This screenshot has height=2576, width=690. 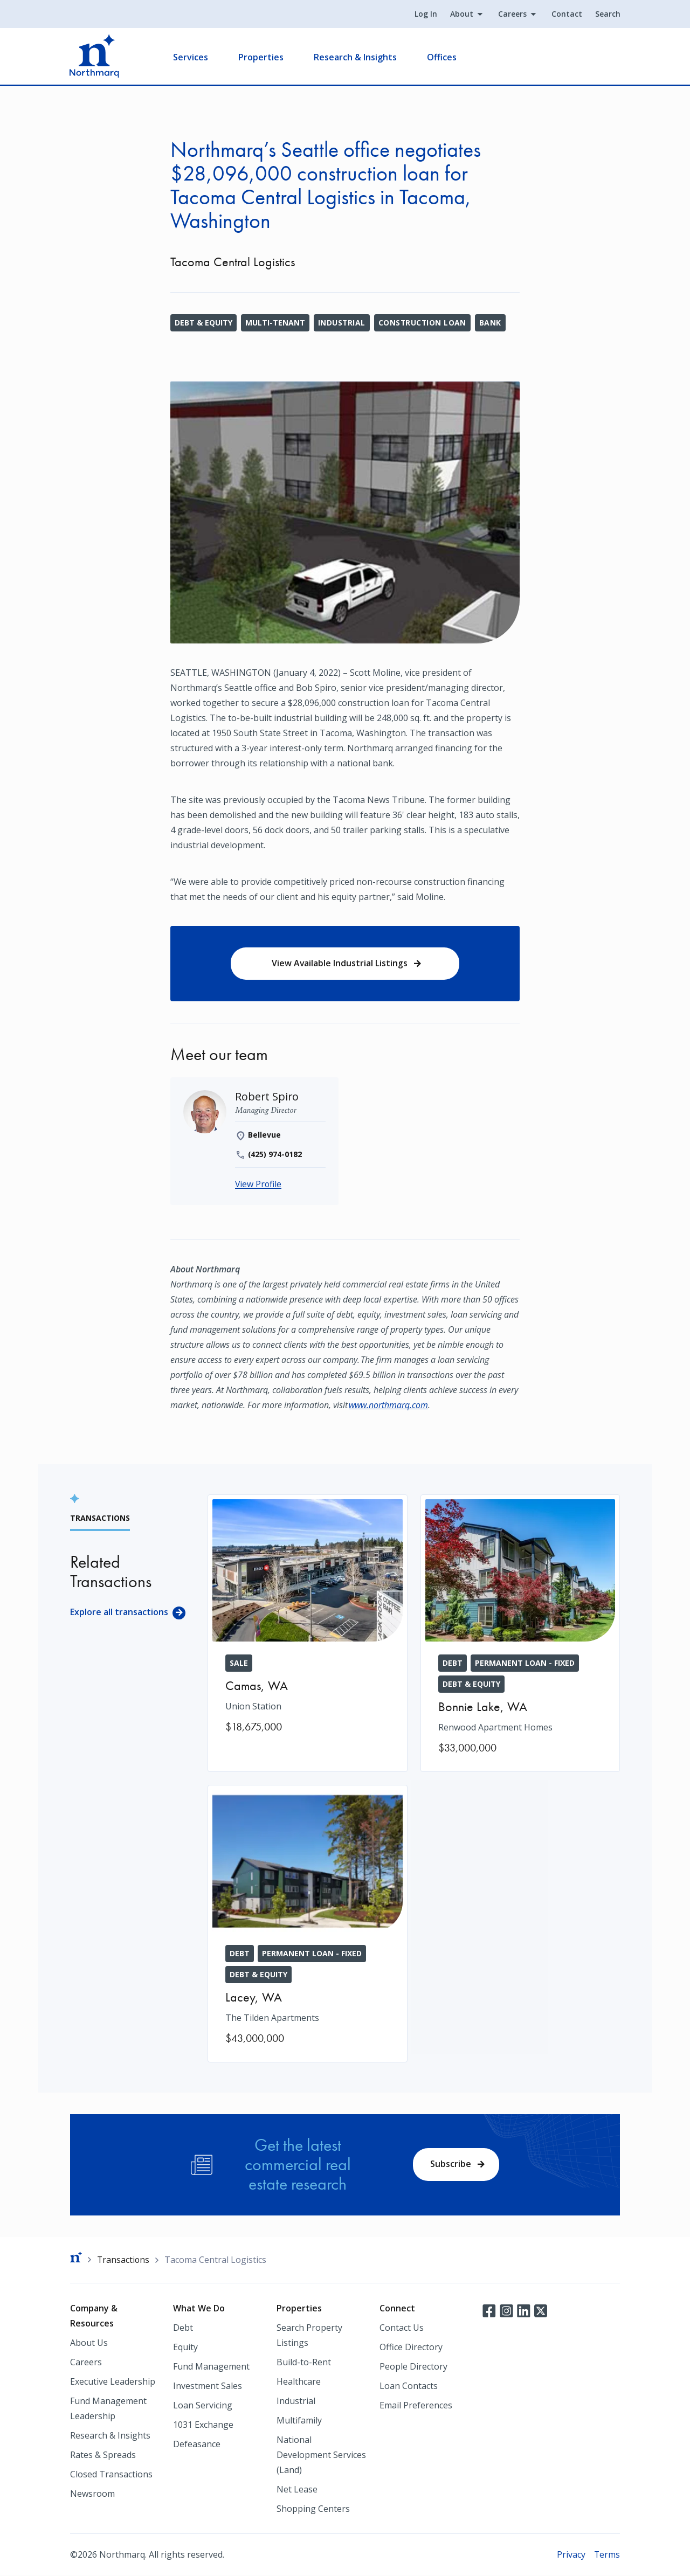 What do you see at coordinates (607, 14) in the screenshot?
I see `Search` at bounding box center [607, 14].